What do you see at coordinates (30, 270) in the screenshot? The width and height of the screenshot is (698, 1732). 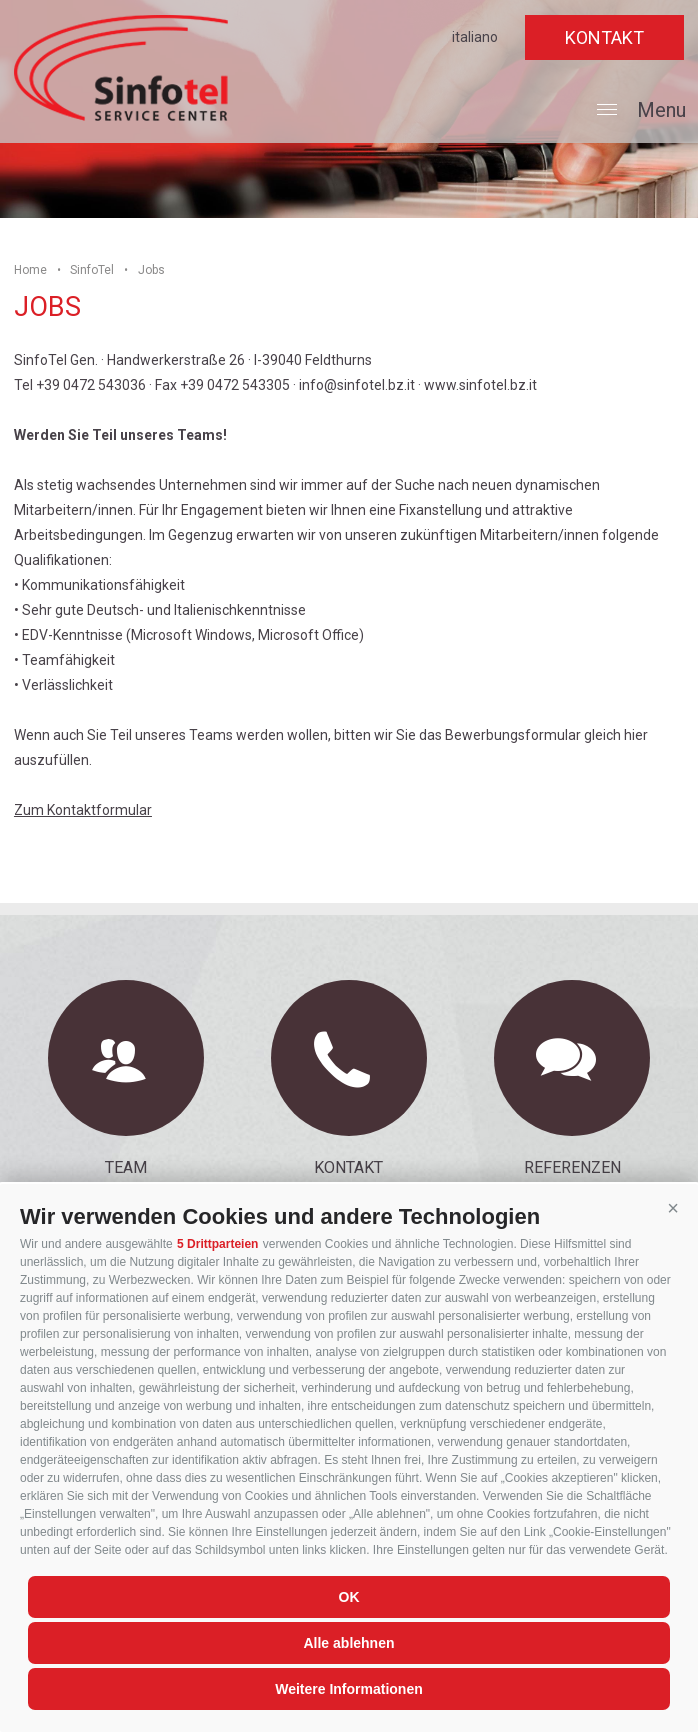 I see `Home` at bounding box center [30, 270].